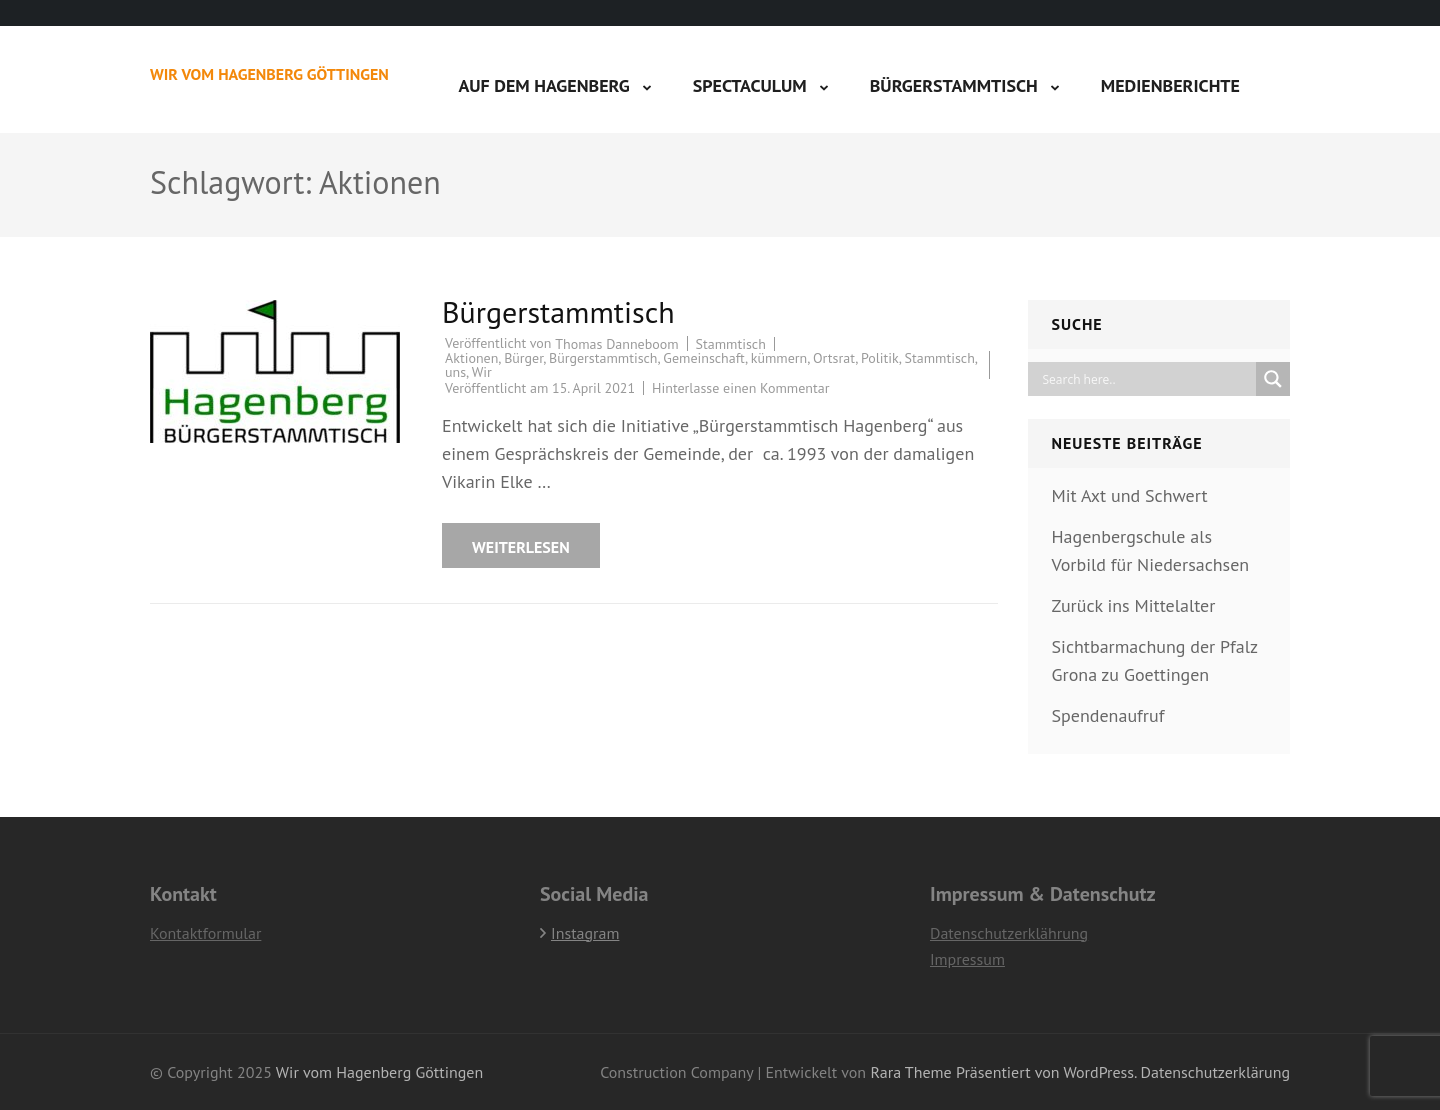  What do you see at coordinates (523, 358) in the screenshot?
I see `Bürger` at bounding box center [523, 358].